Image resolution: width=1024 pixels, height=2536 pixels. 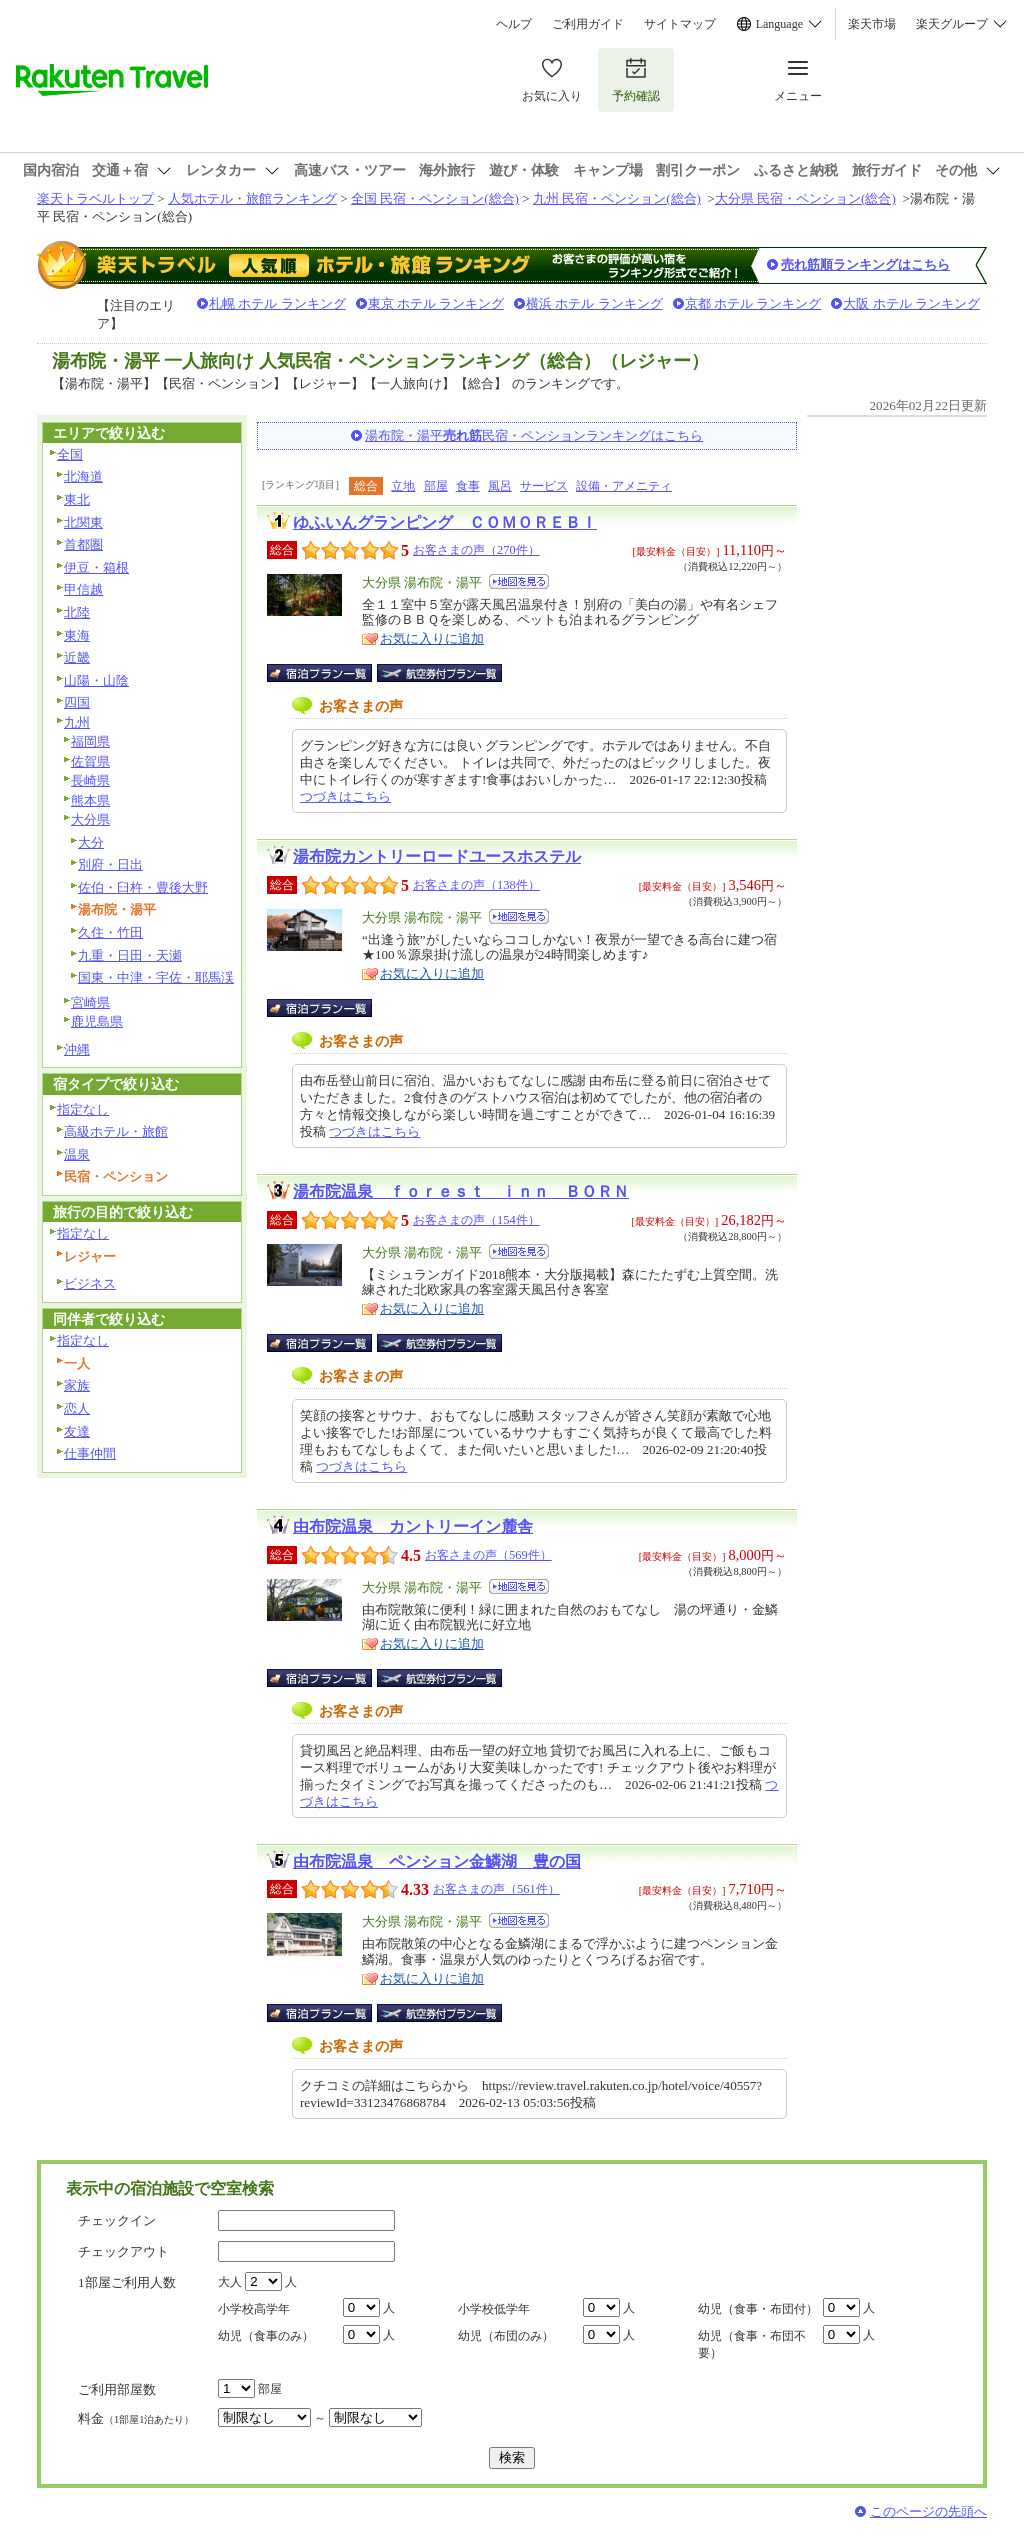 I want to click on 由布院温泉 ペンション金鱗湖 豊の国, so click(x=437, y=1861).